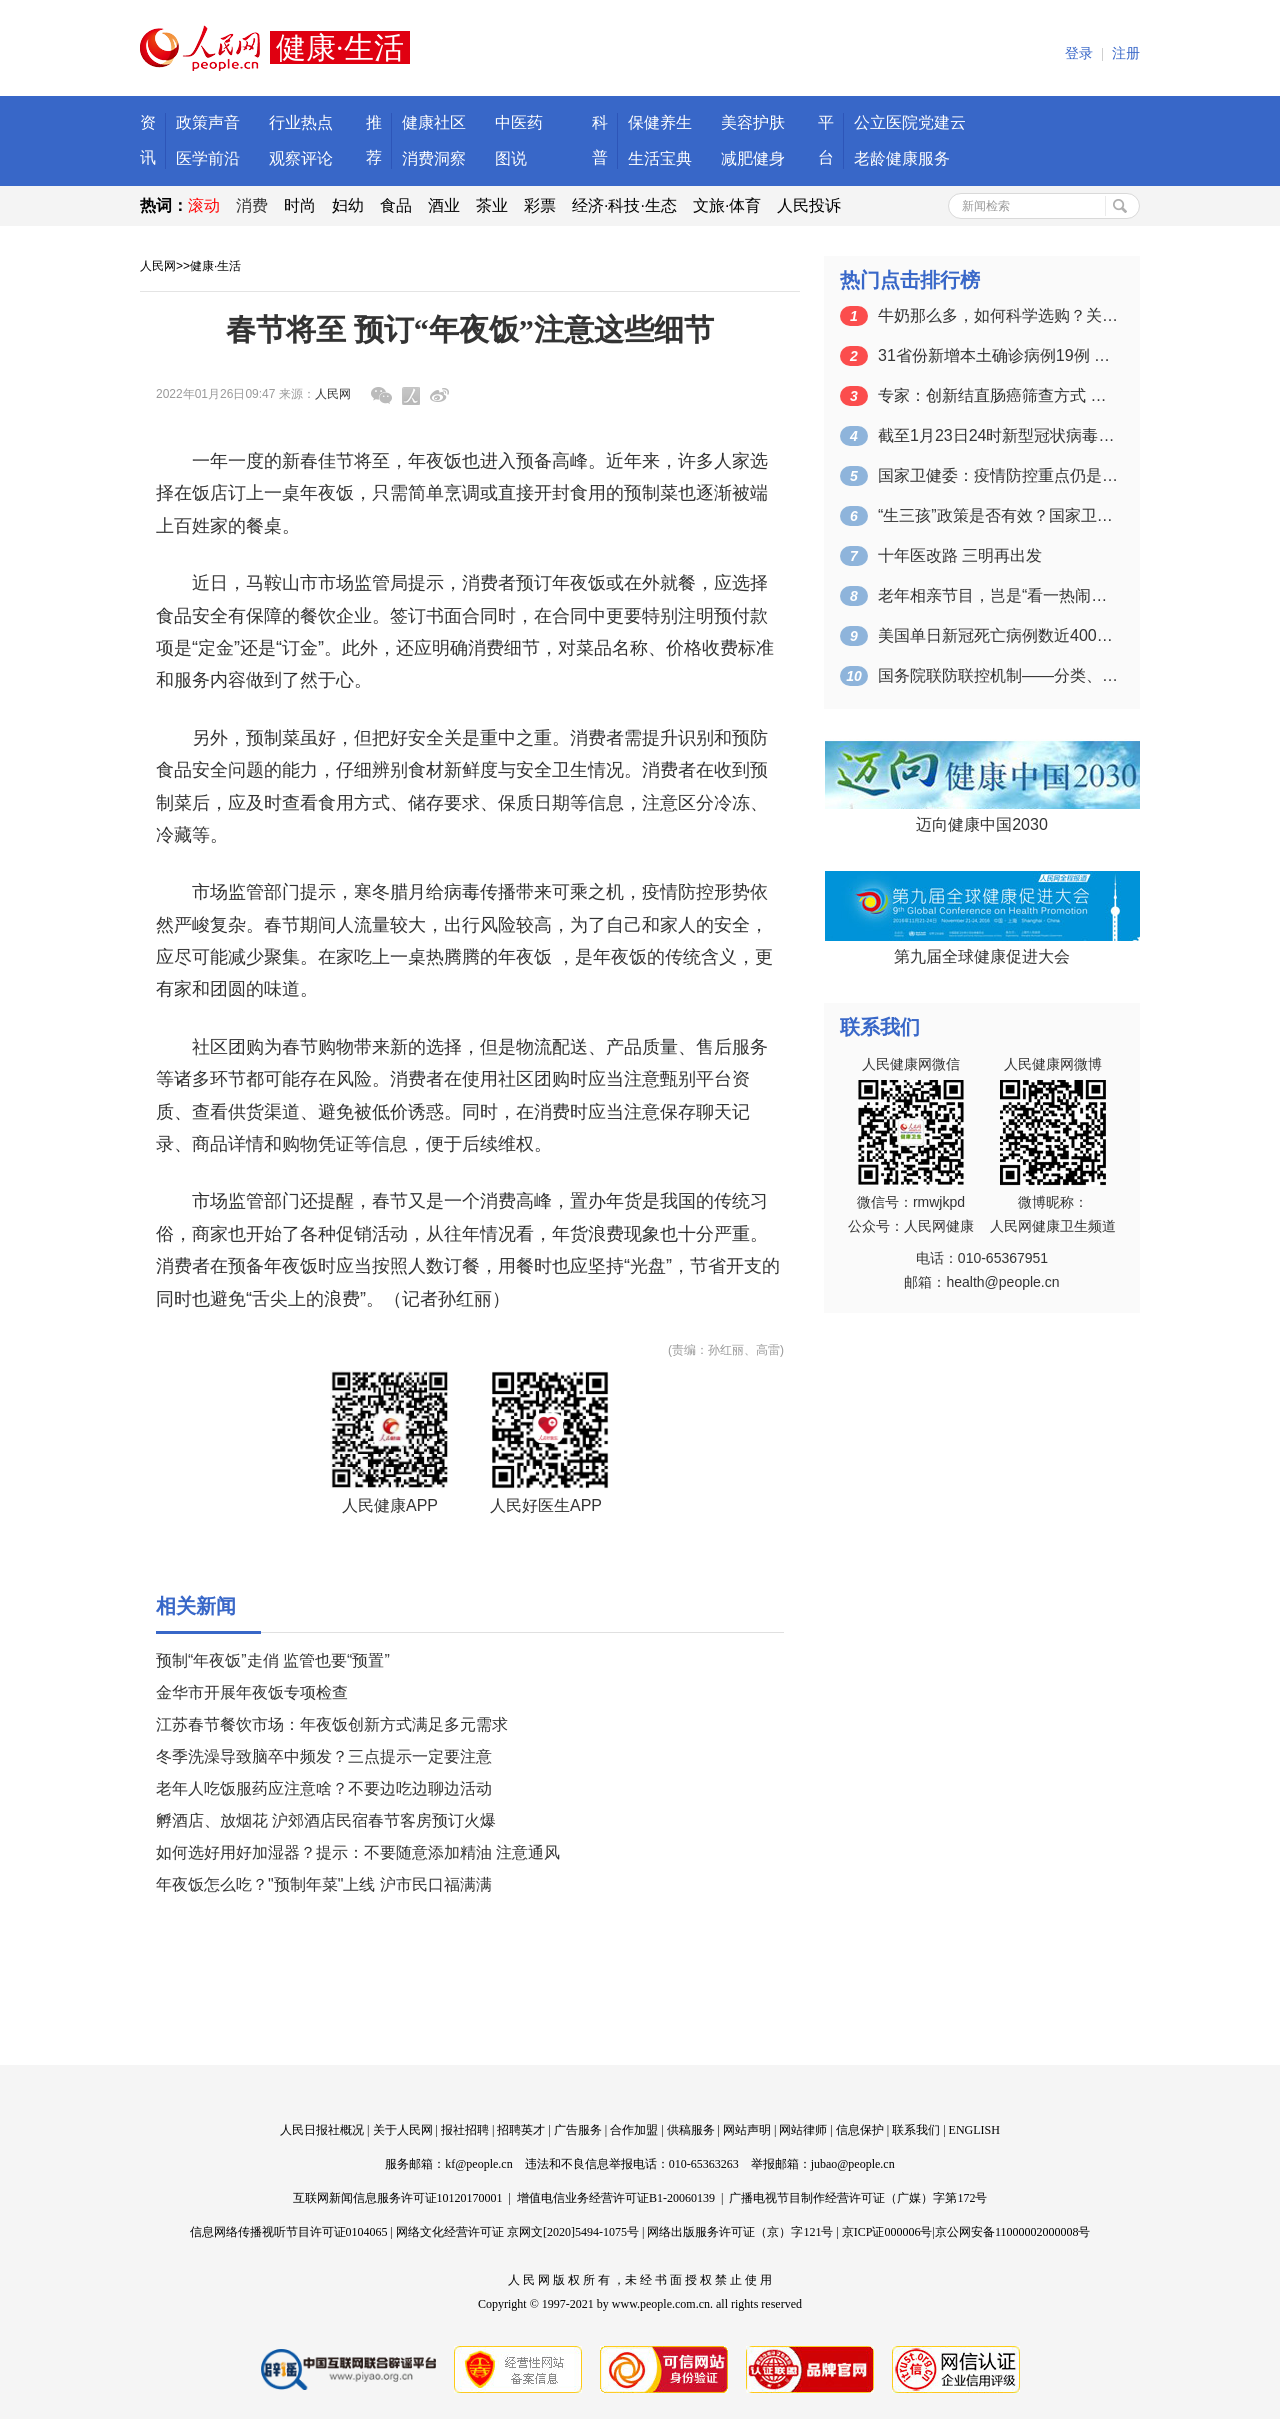  Describe the element at coordinates (616, 2198) in the screenshot. I see `增值电信业务经营许可证B1-20060139` at that location.